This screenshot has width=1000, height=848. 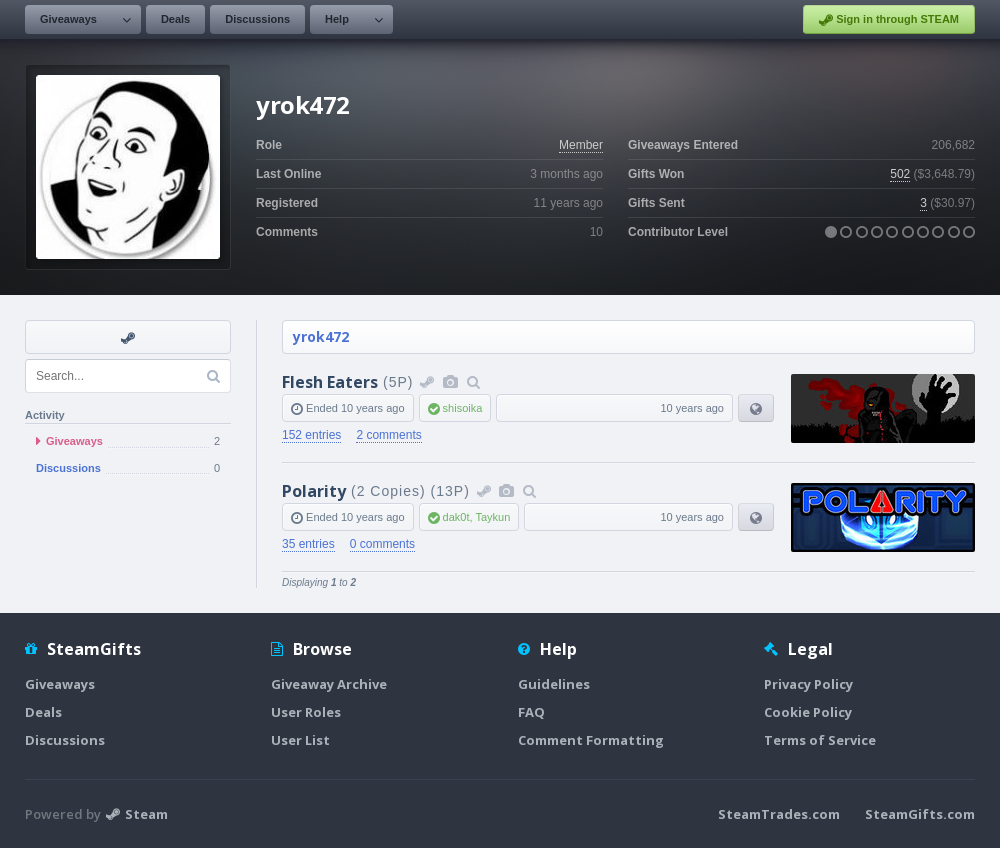 What do you see at coordinates (337, 19) in the screenshot?
I see `Help` at bounding box center [337, 19].